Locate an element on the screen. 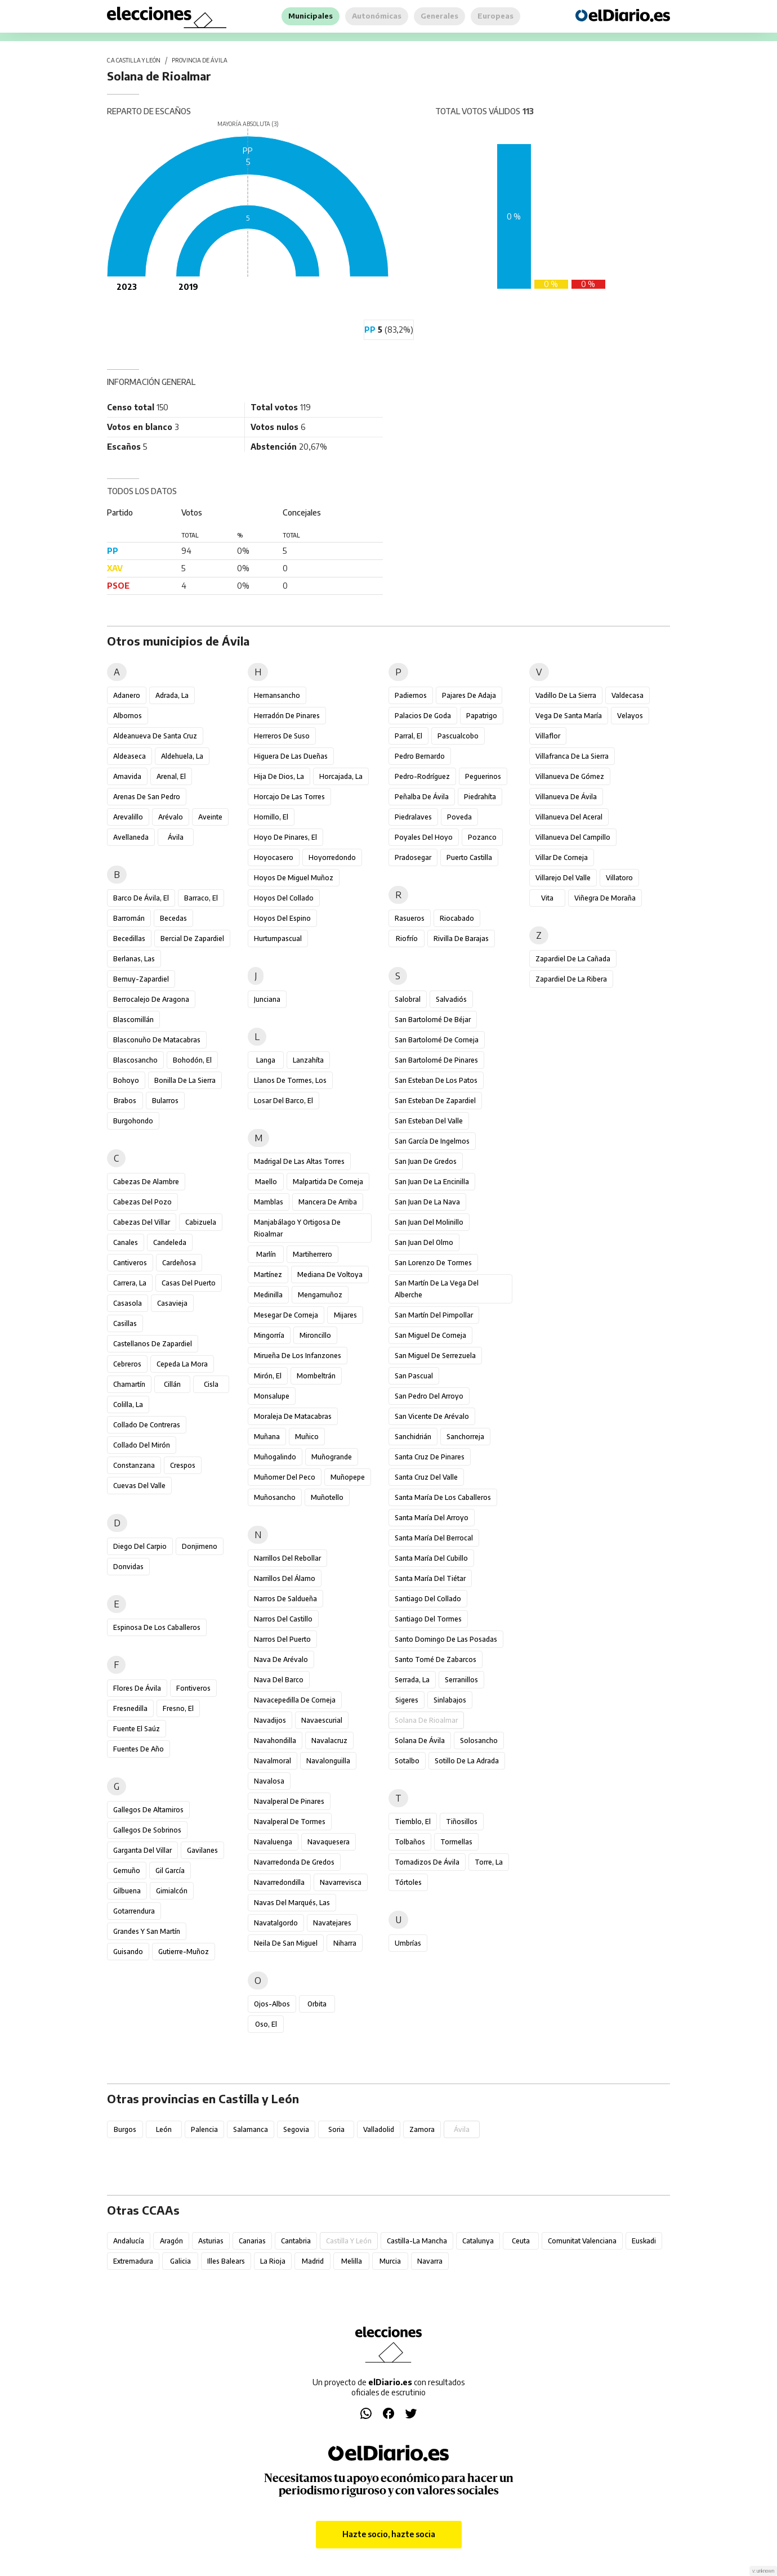 Image resolution: width=777 pixels, height=2576 pixels. Torre, La is located at coordinates (489, 1862).